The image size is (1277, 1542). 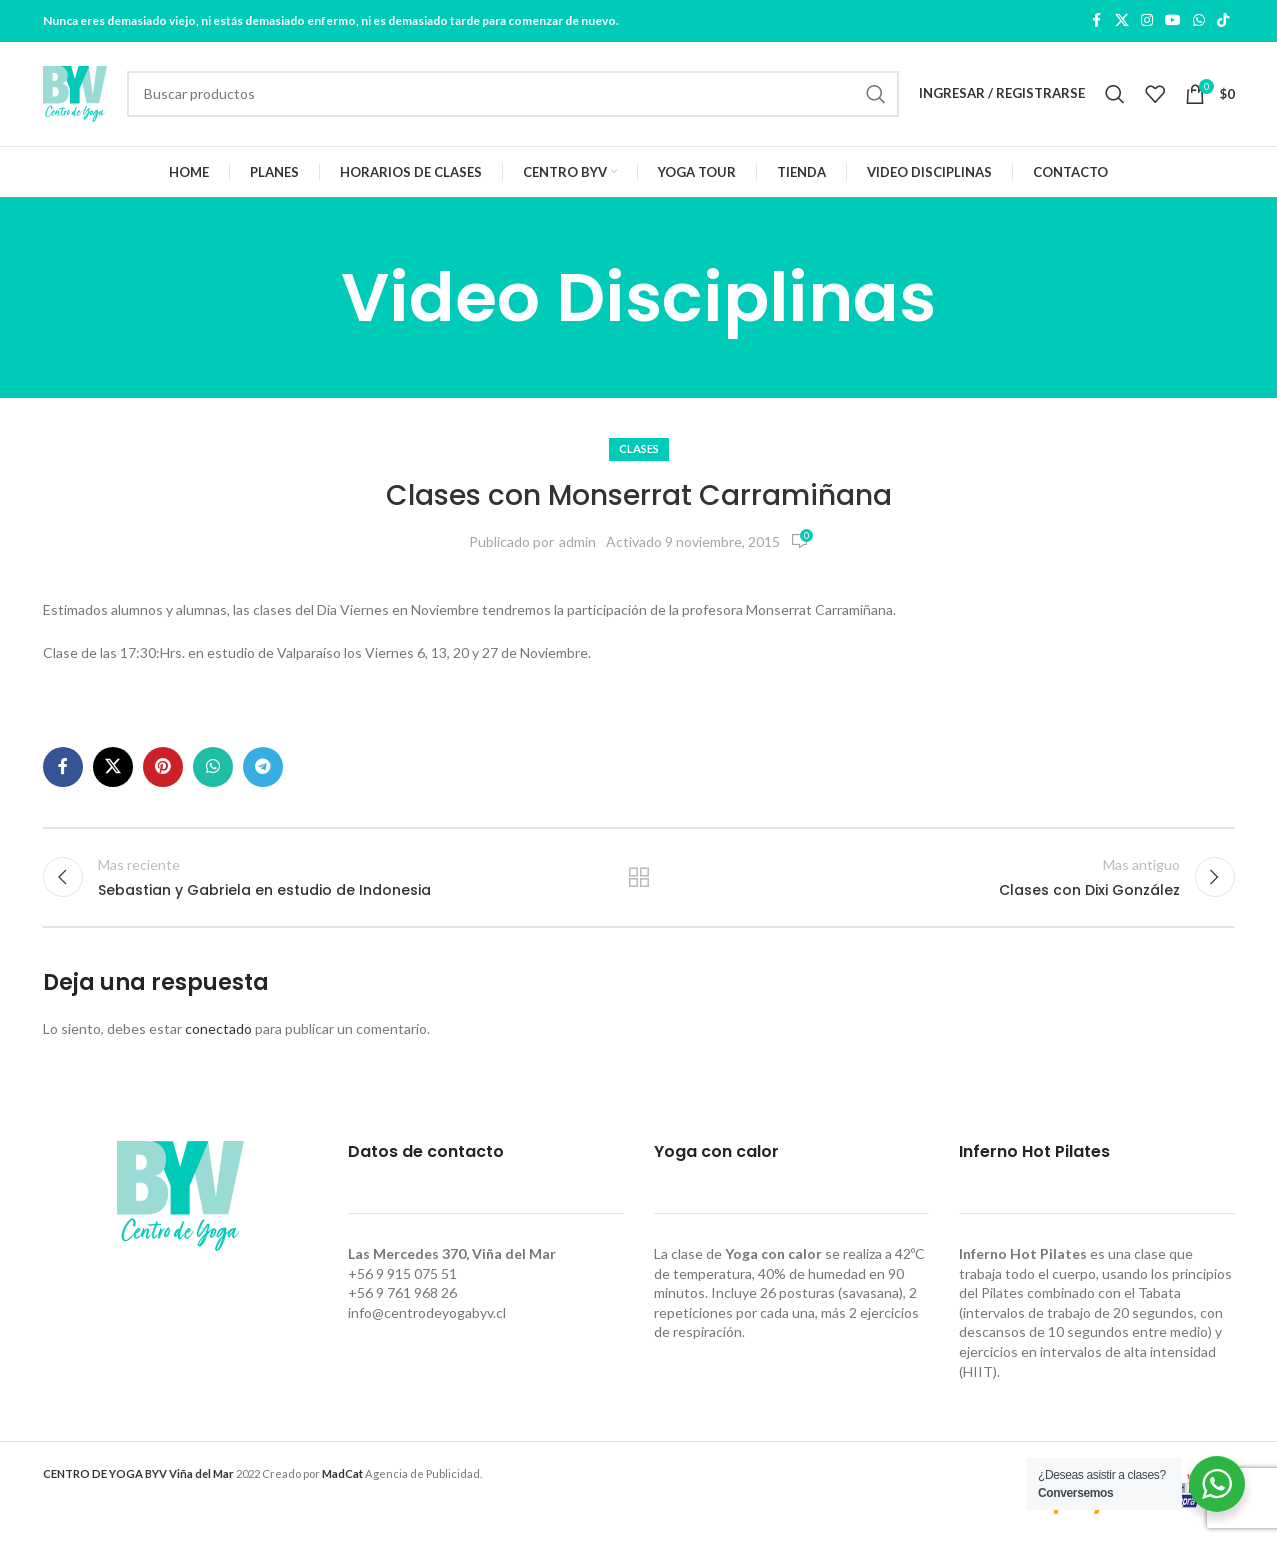 I want to click on [Buscar], so click(x=513, y=94).